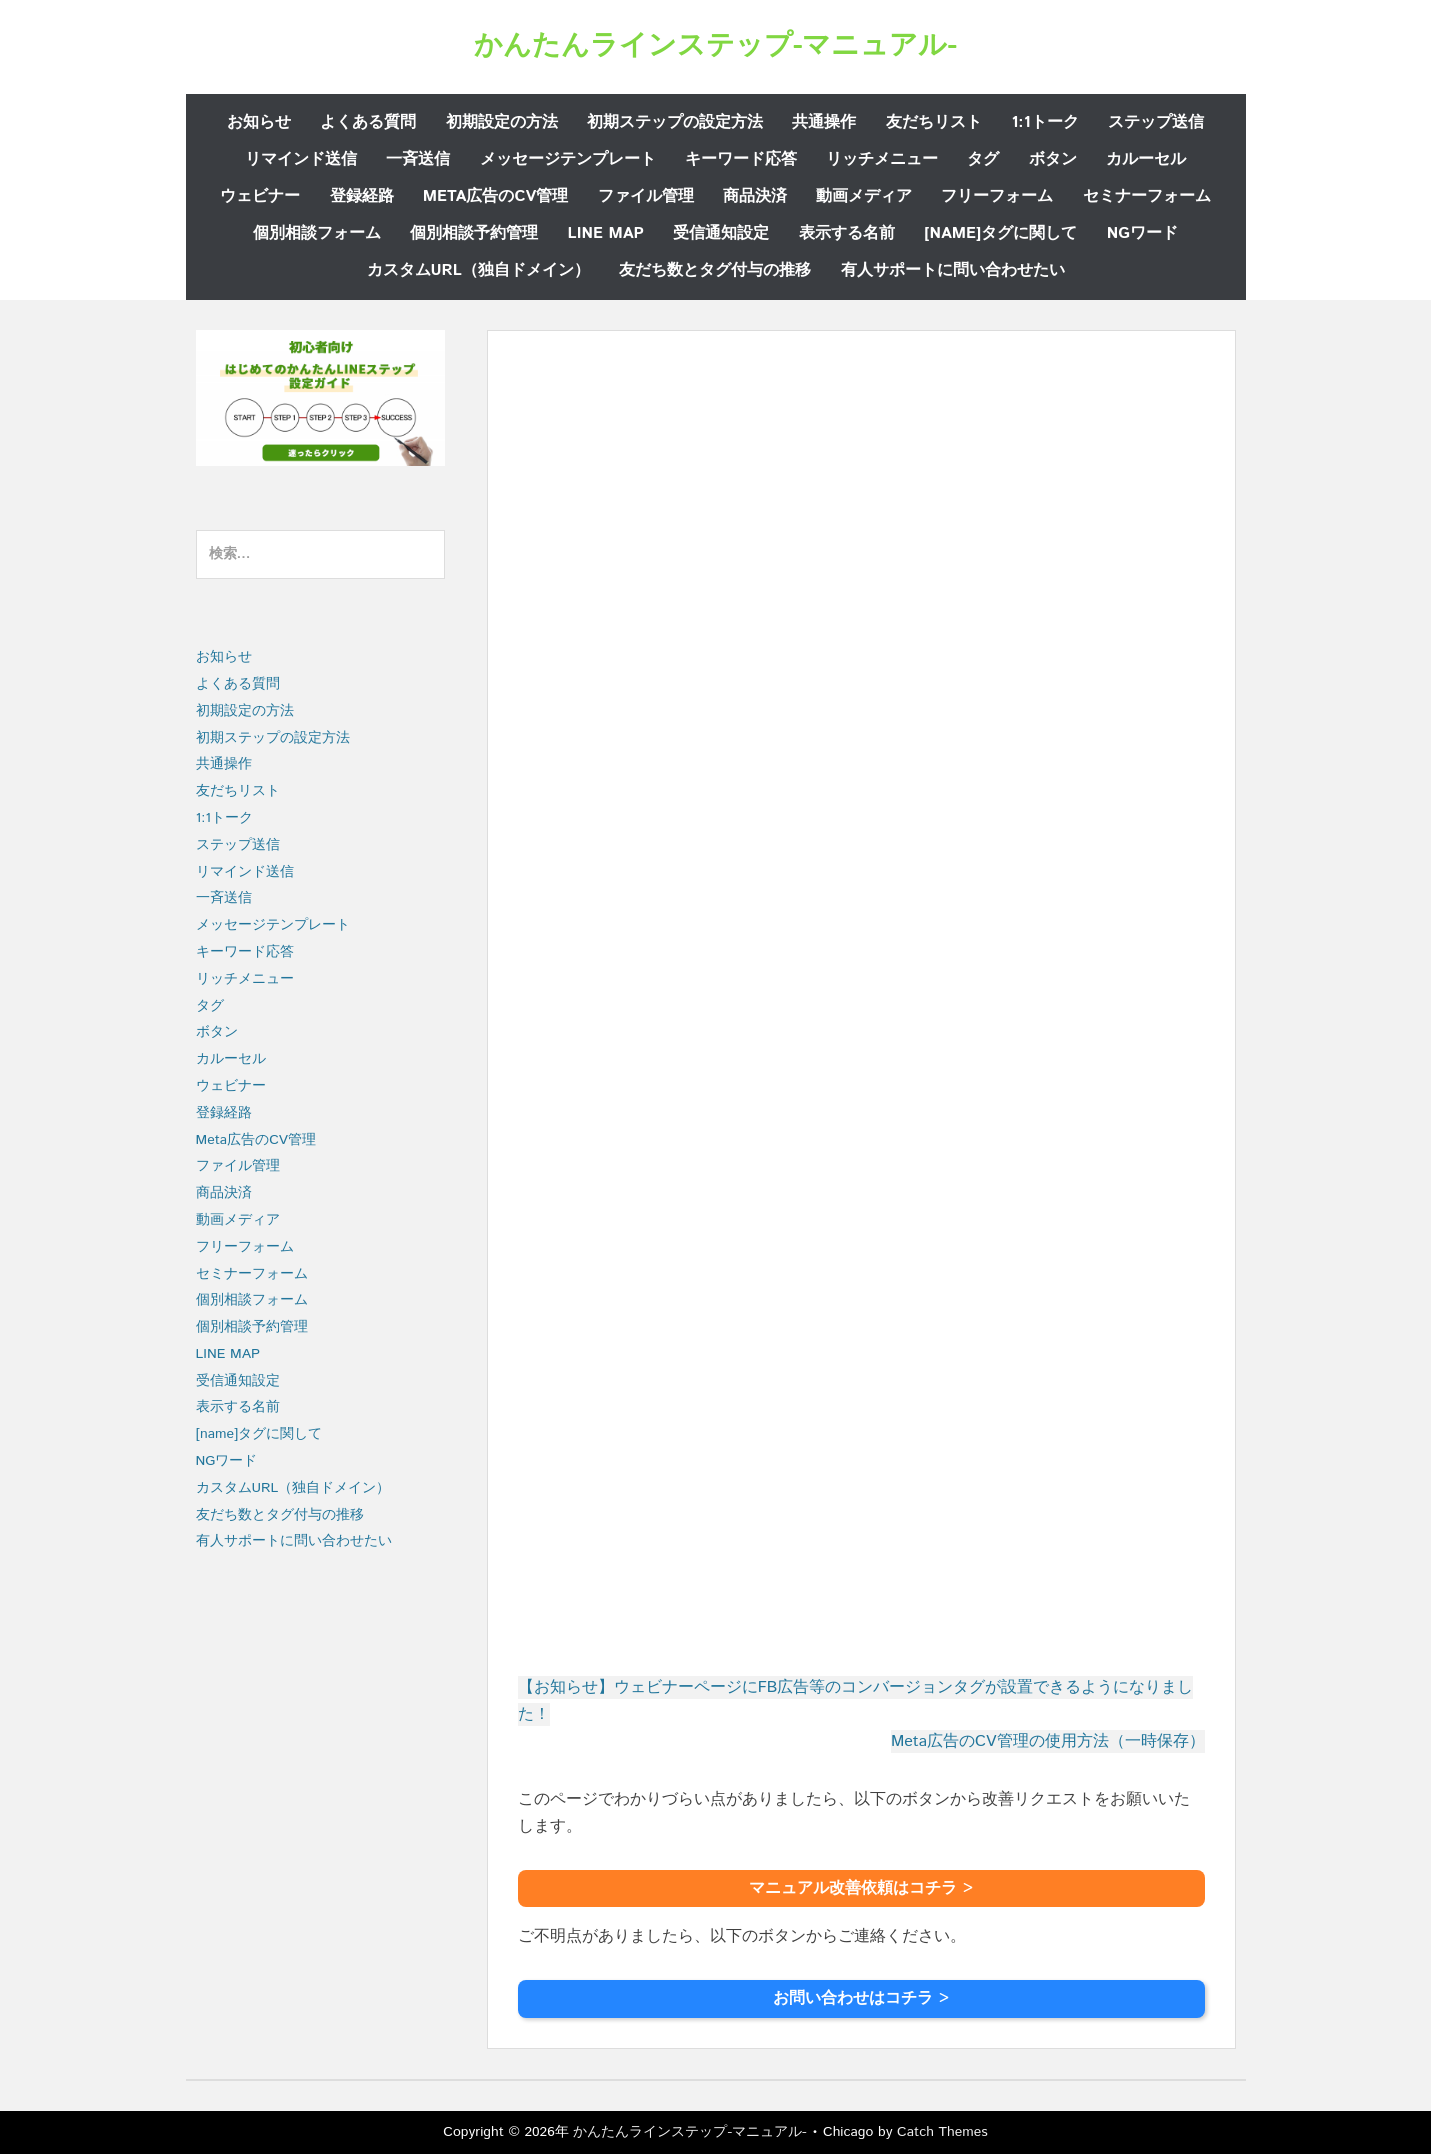 This screenshot has height=2154, width=1431. What do you see at coordinates (1053, 159) in the screenshot?
I see `ボタン` at bounding box center [1053, 159].